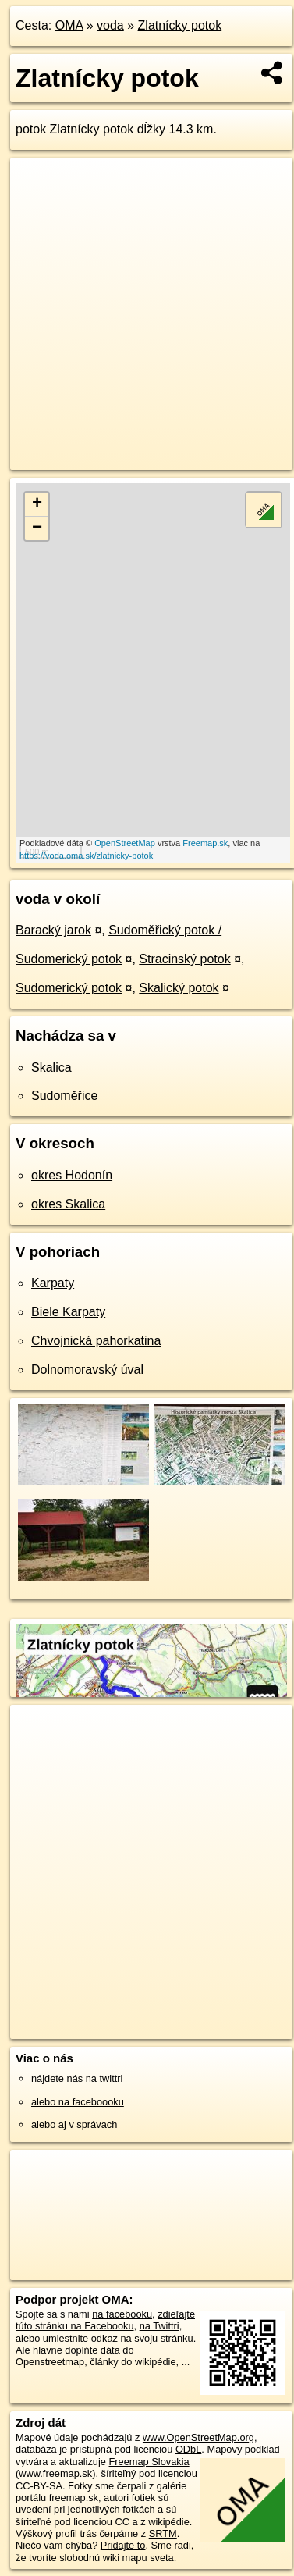 The height and width of the screenshot is (2576, 294). Describe the element at coordinates (68, 1311) in the screenshot. I see `Biele Karpaty` at that location.